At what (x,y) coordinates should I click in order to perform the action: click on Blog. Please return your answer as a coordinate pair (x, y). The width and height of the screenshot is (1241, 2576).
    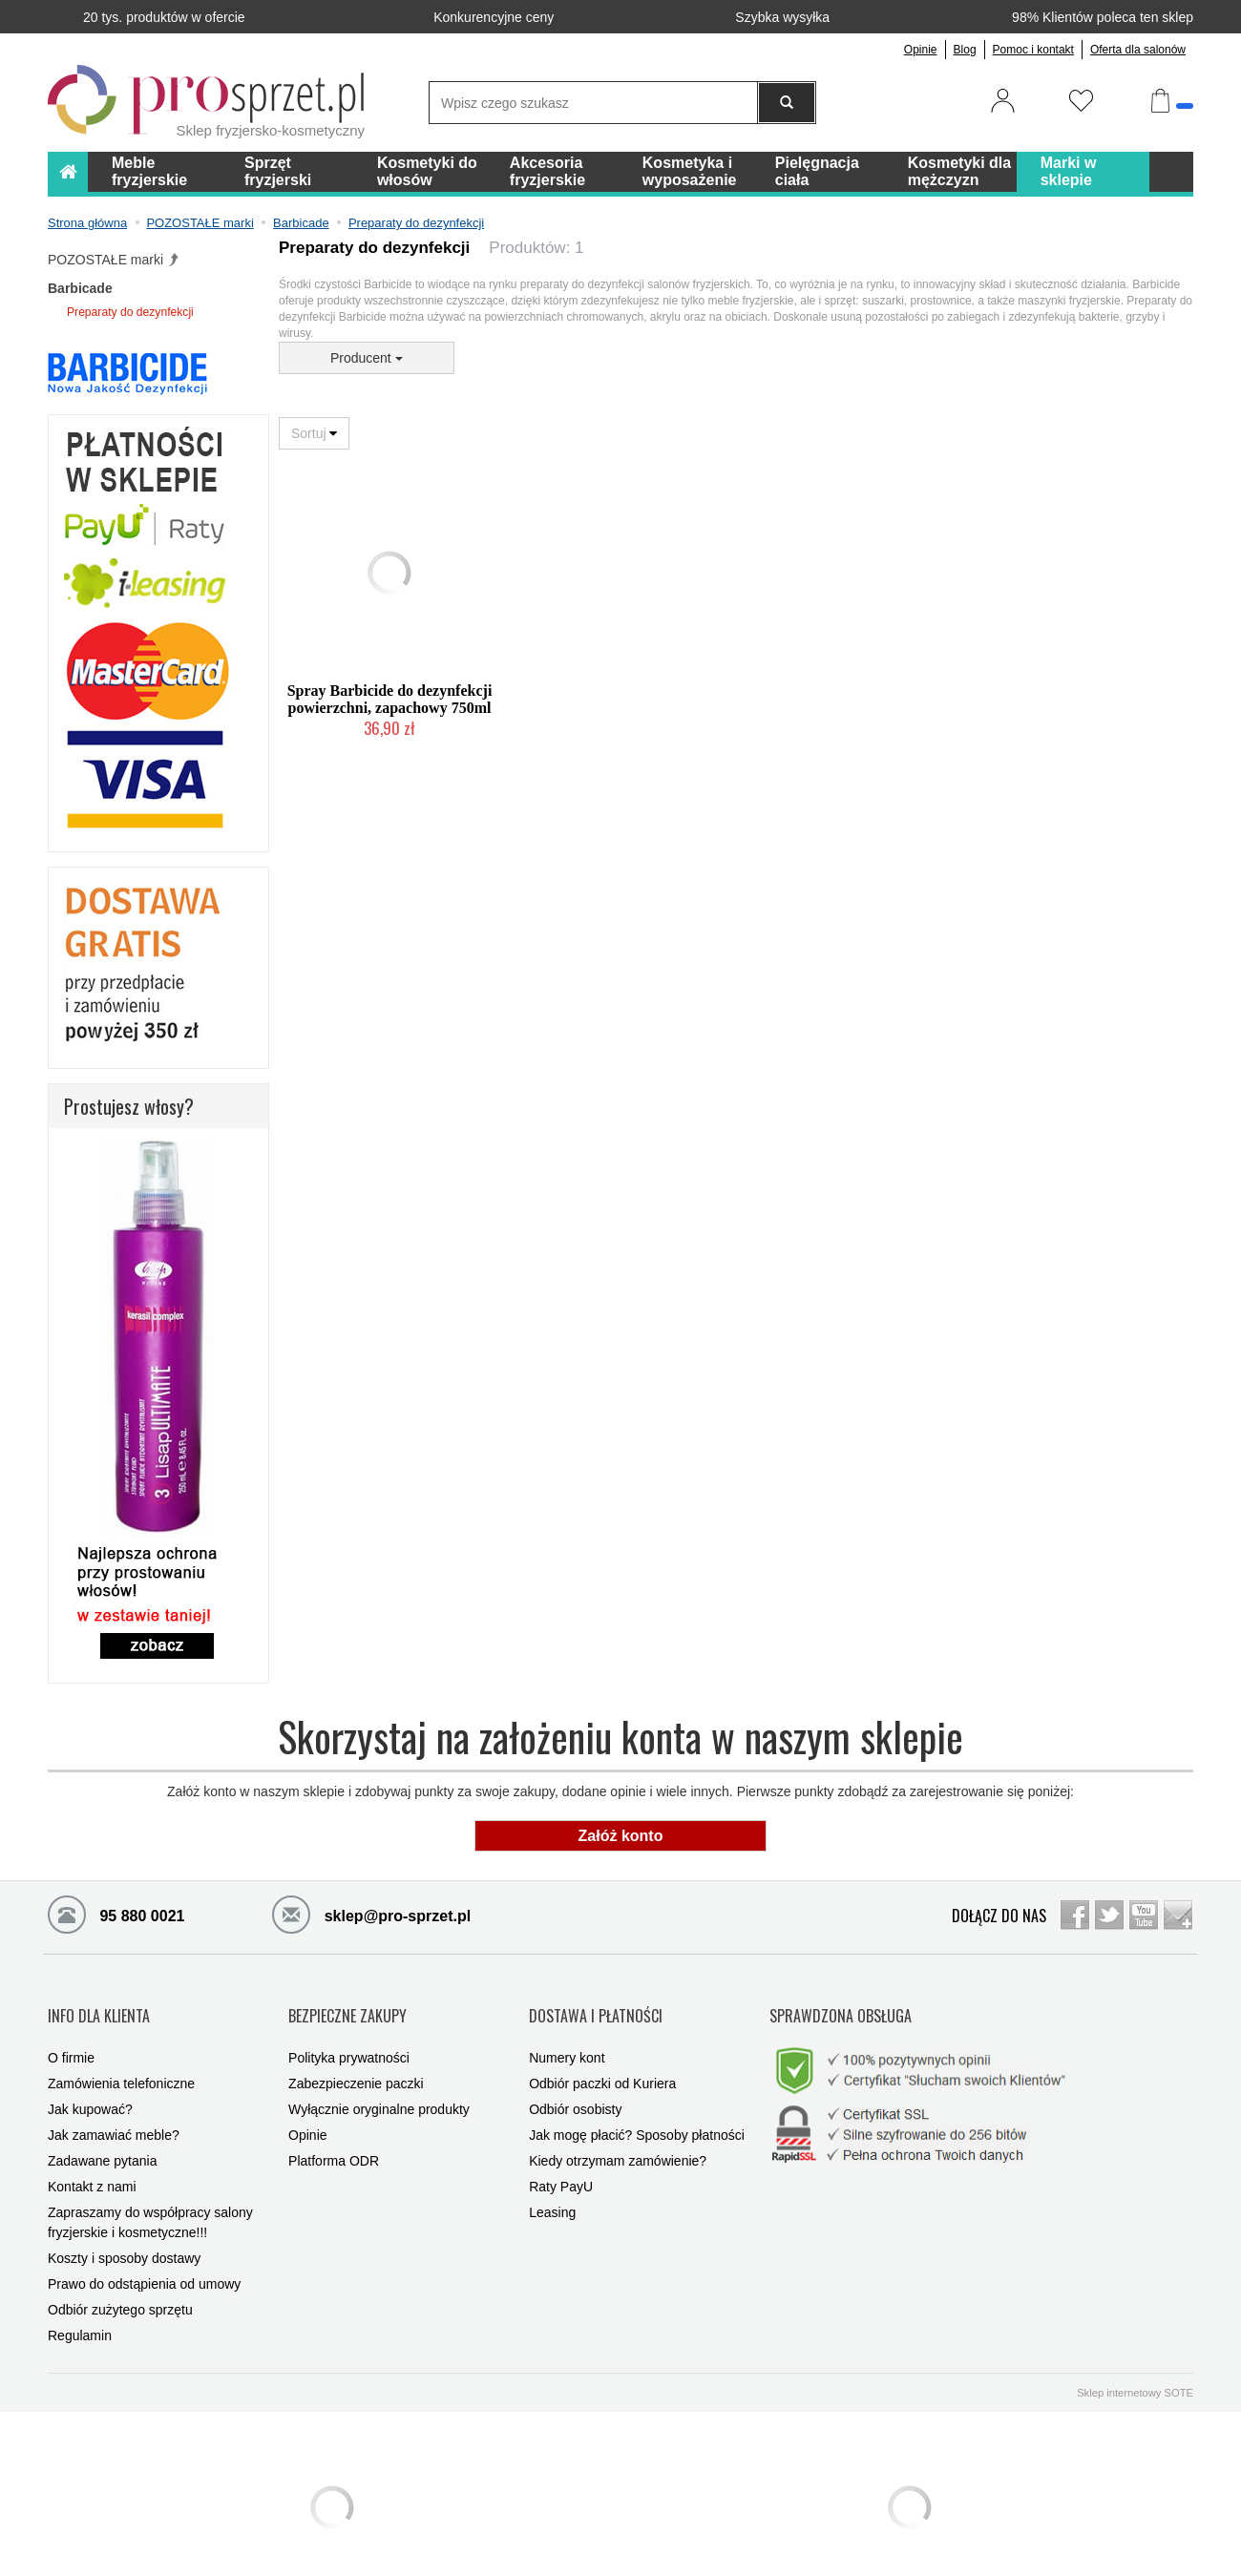
    Looking at the image, I should click on (965, 49).